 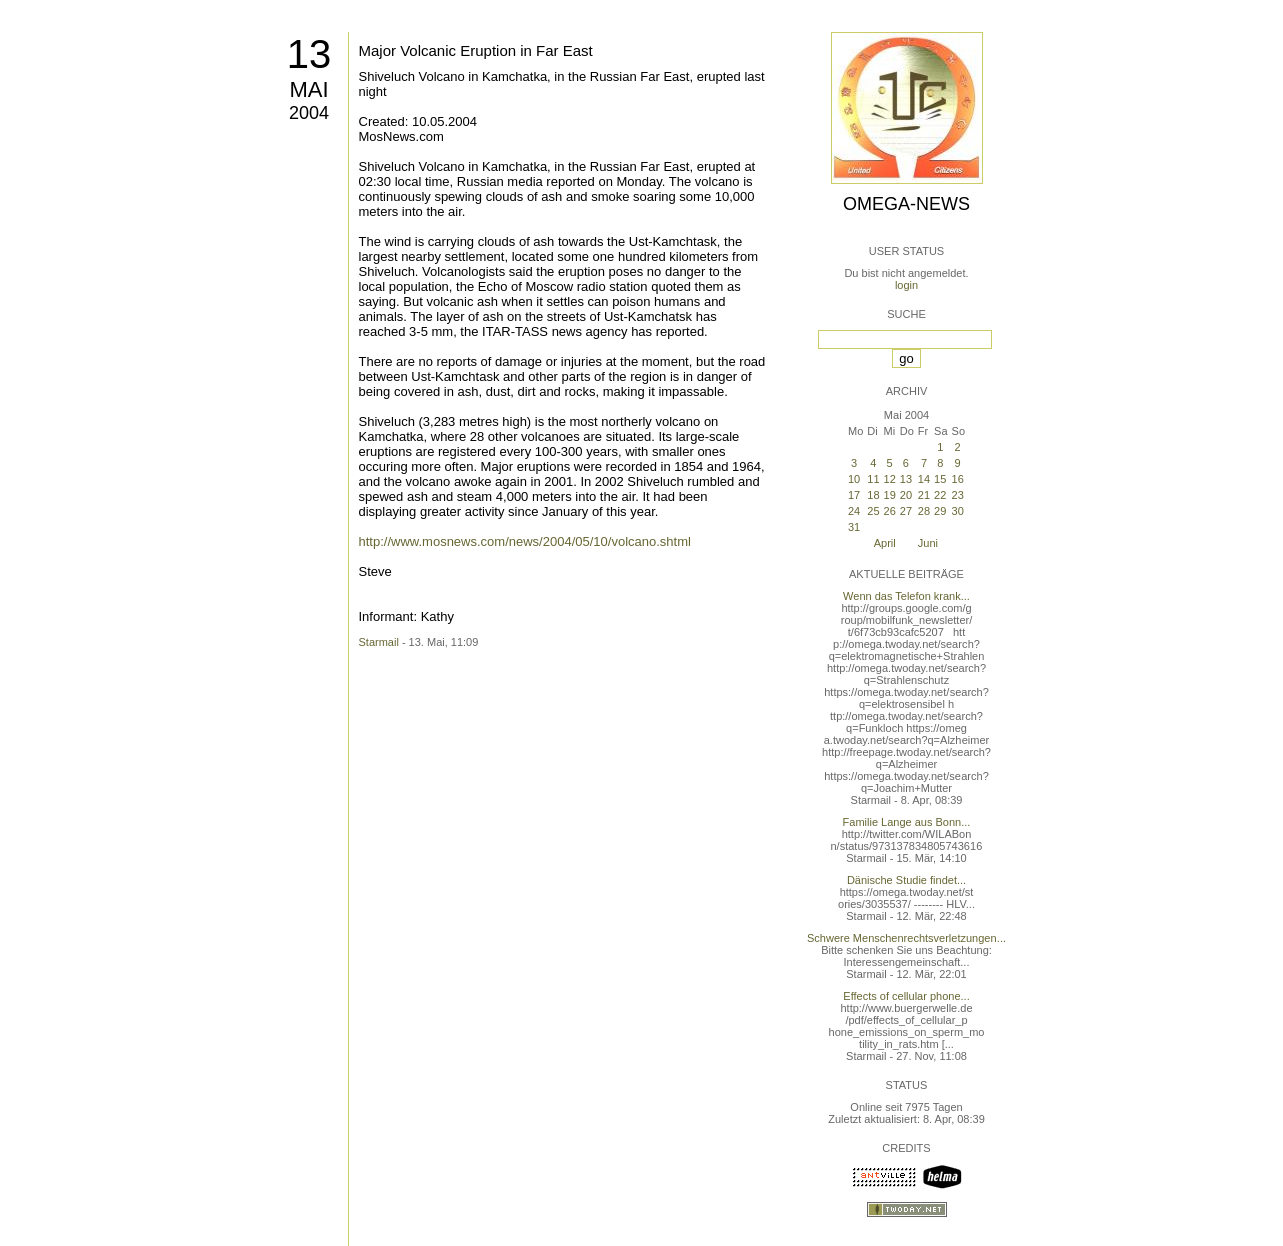 I want to click on Omega-News, so click(x=906, y=204).